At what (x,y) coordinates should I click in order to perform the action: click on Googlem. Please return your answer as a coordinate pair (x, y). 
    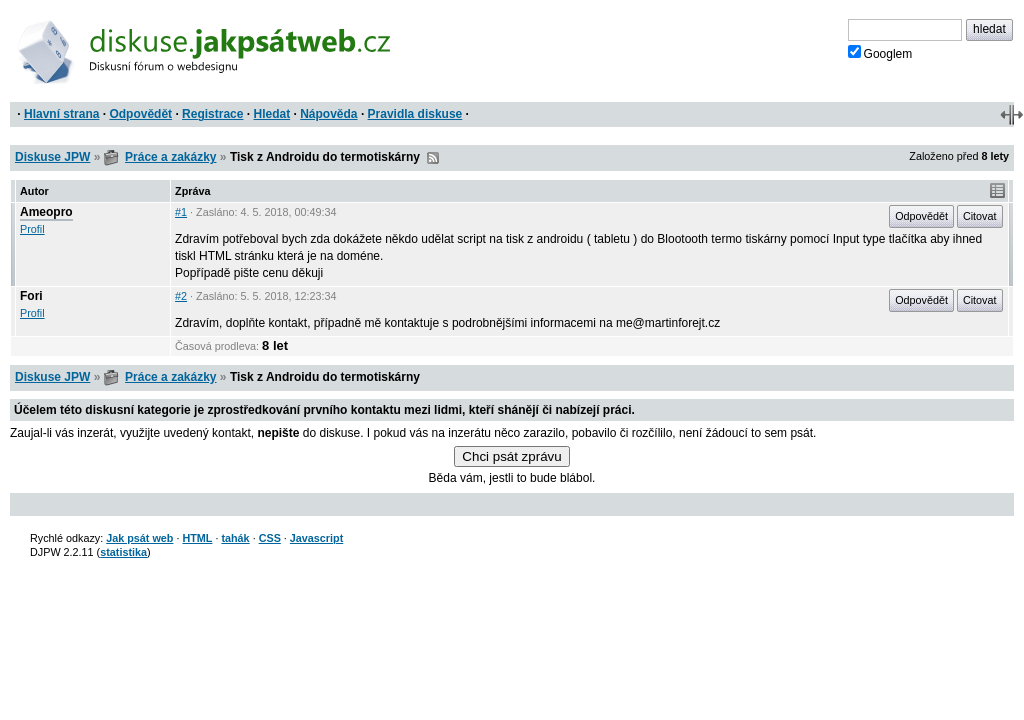
    Looking at the image, I should click on (880, 53).